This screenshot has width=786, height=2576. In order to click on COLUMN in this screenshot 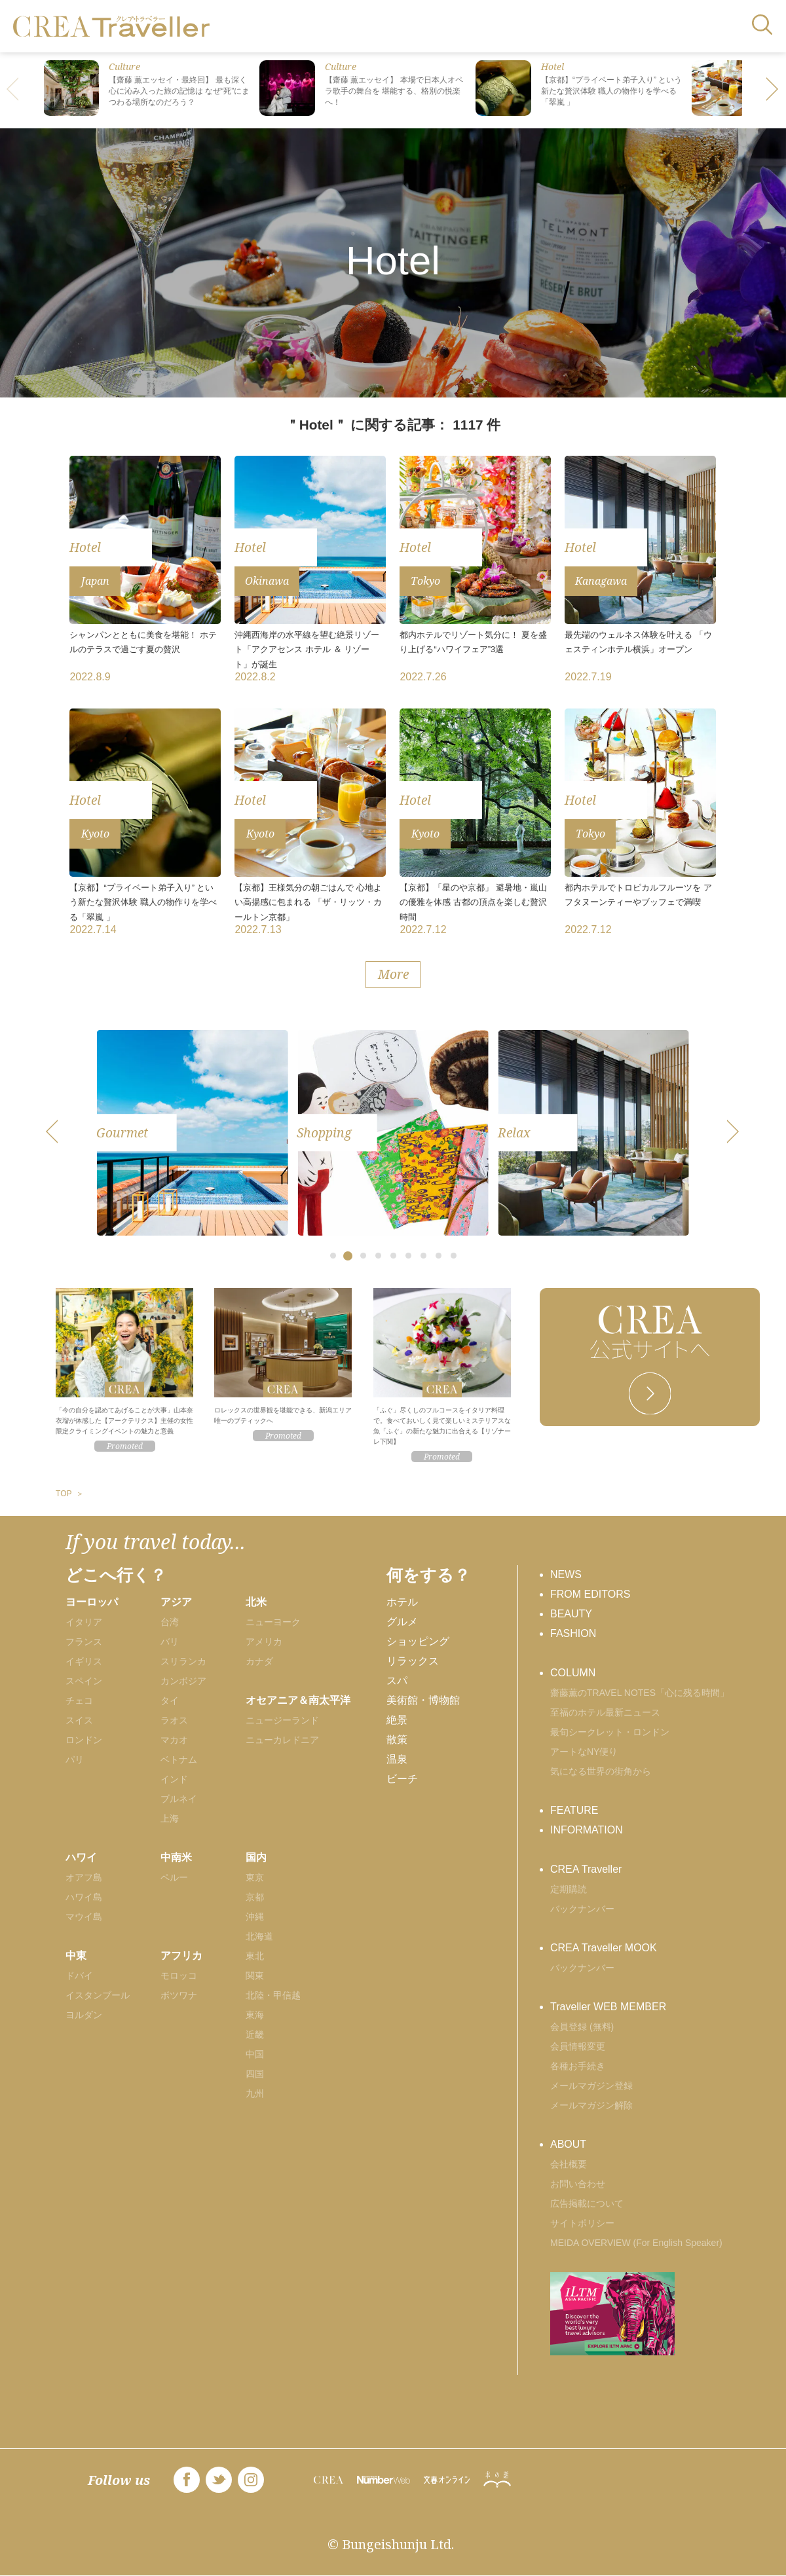, I will do `click(572, 1672)`.